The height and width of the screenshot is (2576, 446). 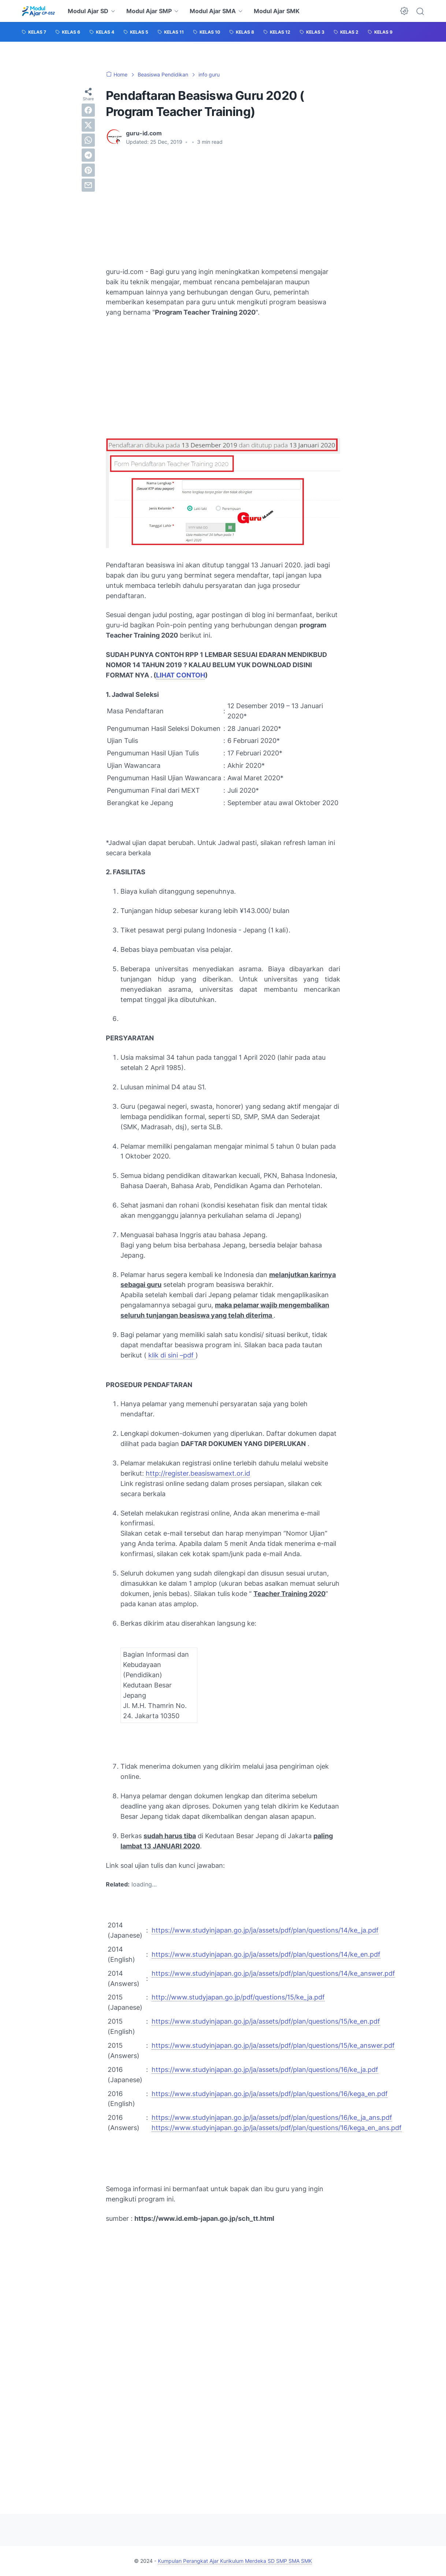 I want to click on [whatsapp], so click(x=88, y=140).